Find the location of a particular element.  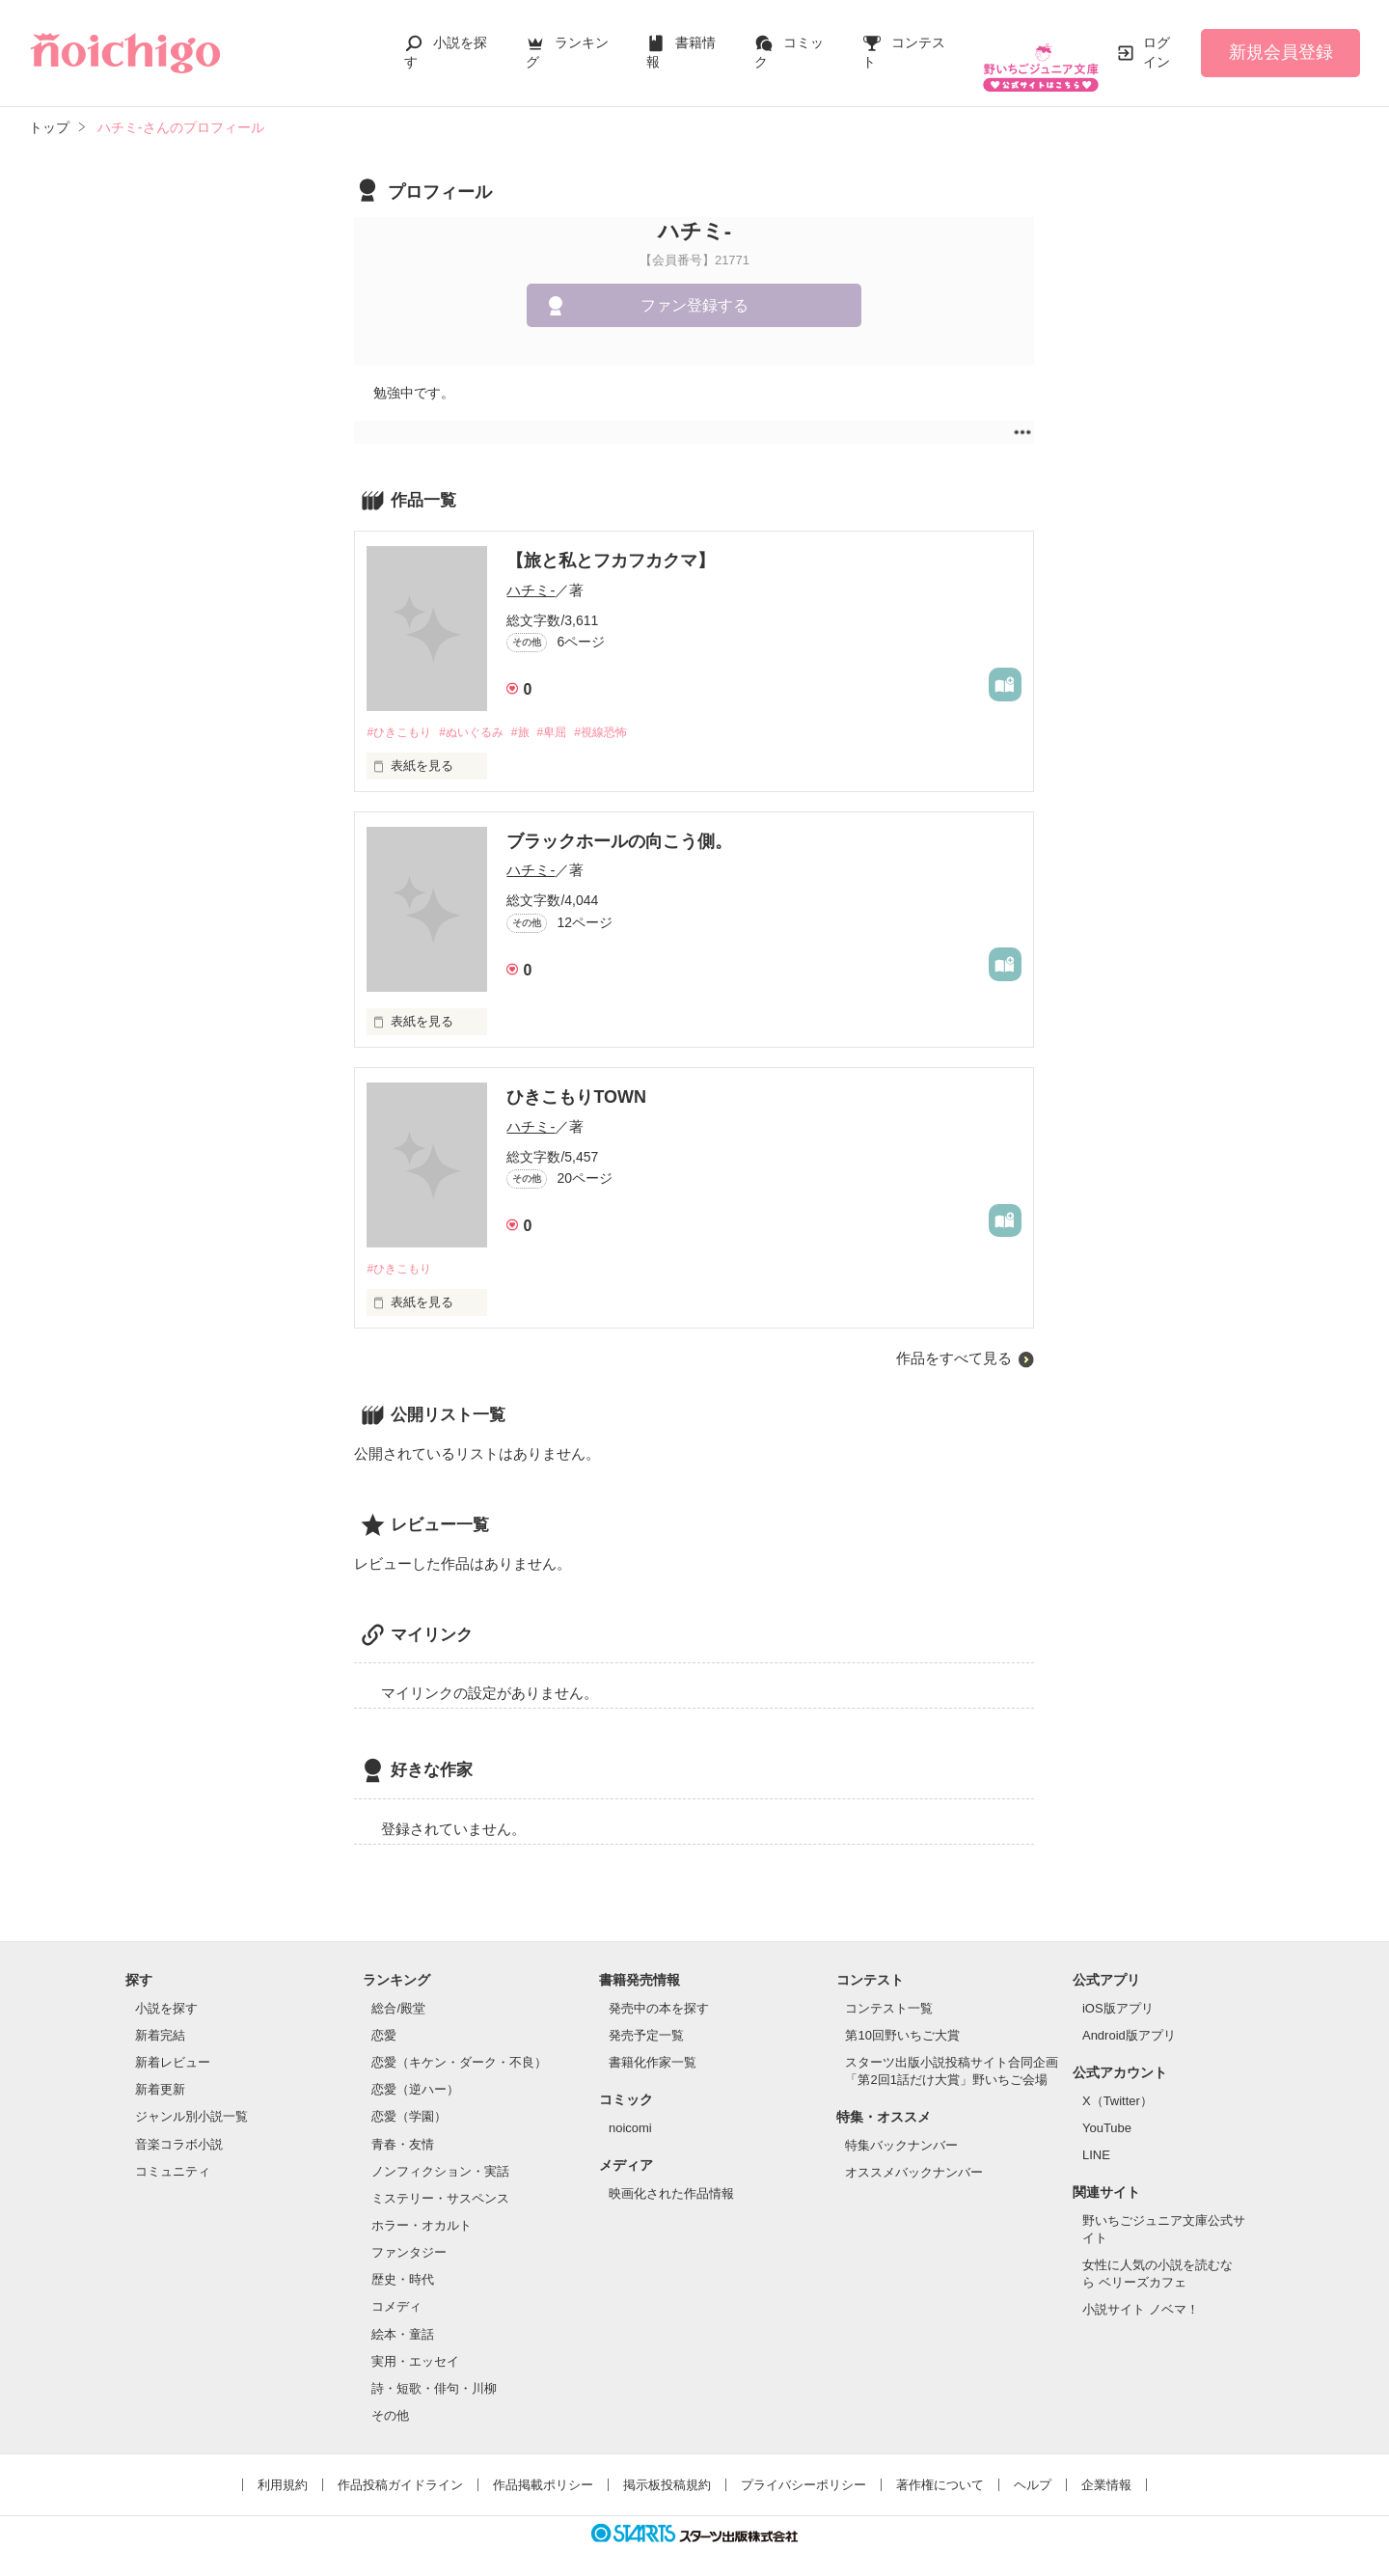

新着更新 is located at coordinates (160, 2073).